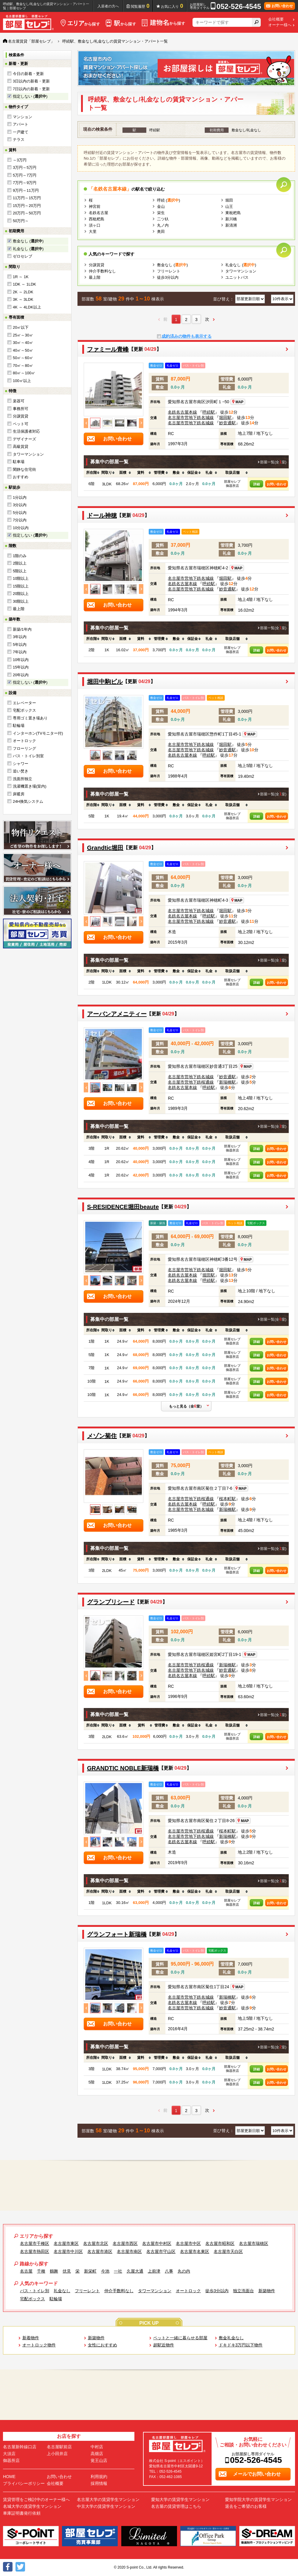 Image resolution: width=298 pixels, height=2576 pixels. What do you see at coordinates (106, 2506) in the screenshot?
I see `中京大学の賃貸学生マンション` at bounding box center [106, 2506].